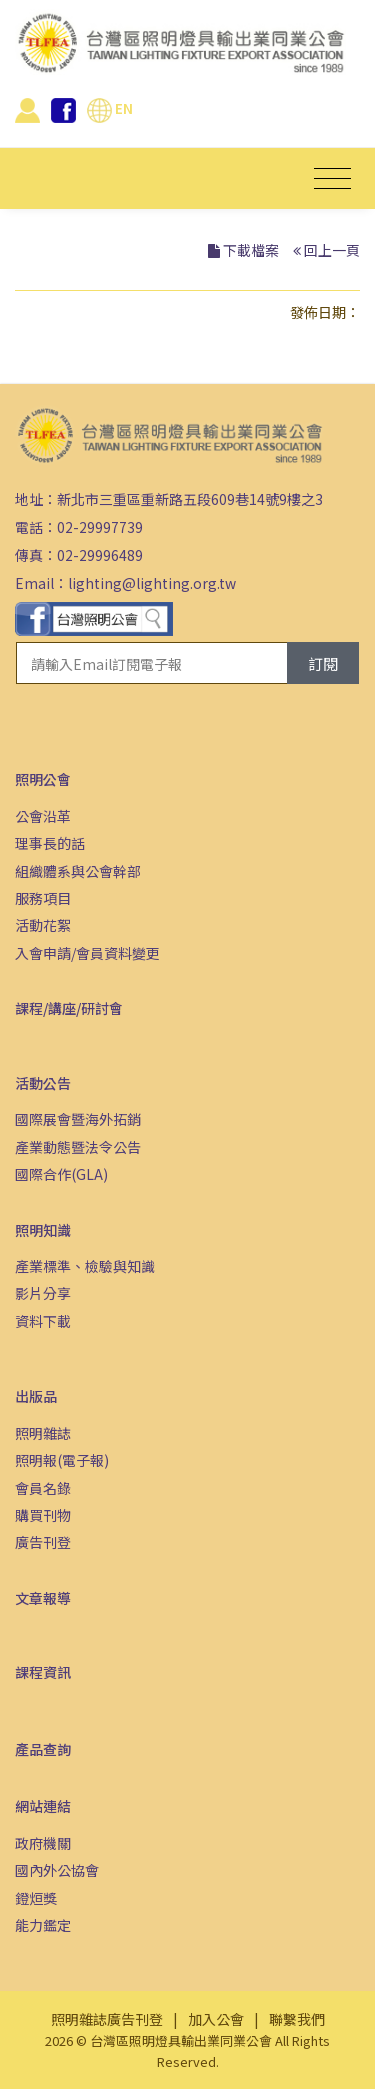 This screenshot has width=375, height=2089. Describe the element at coordinates (110, 108) in the screenshot. I see `EN` at that location.